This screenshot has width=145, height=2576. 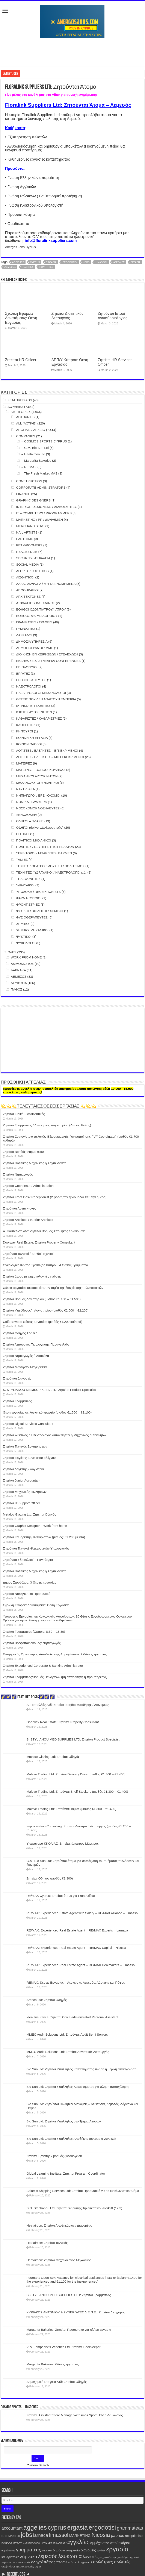 I want to click on πωλήτριες [πωλήτριες (912 items)], so click(x=103, y=2562).